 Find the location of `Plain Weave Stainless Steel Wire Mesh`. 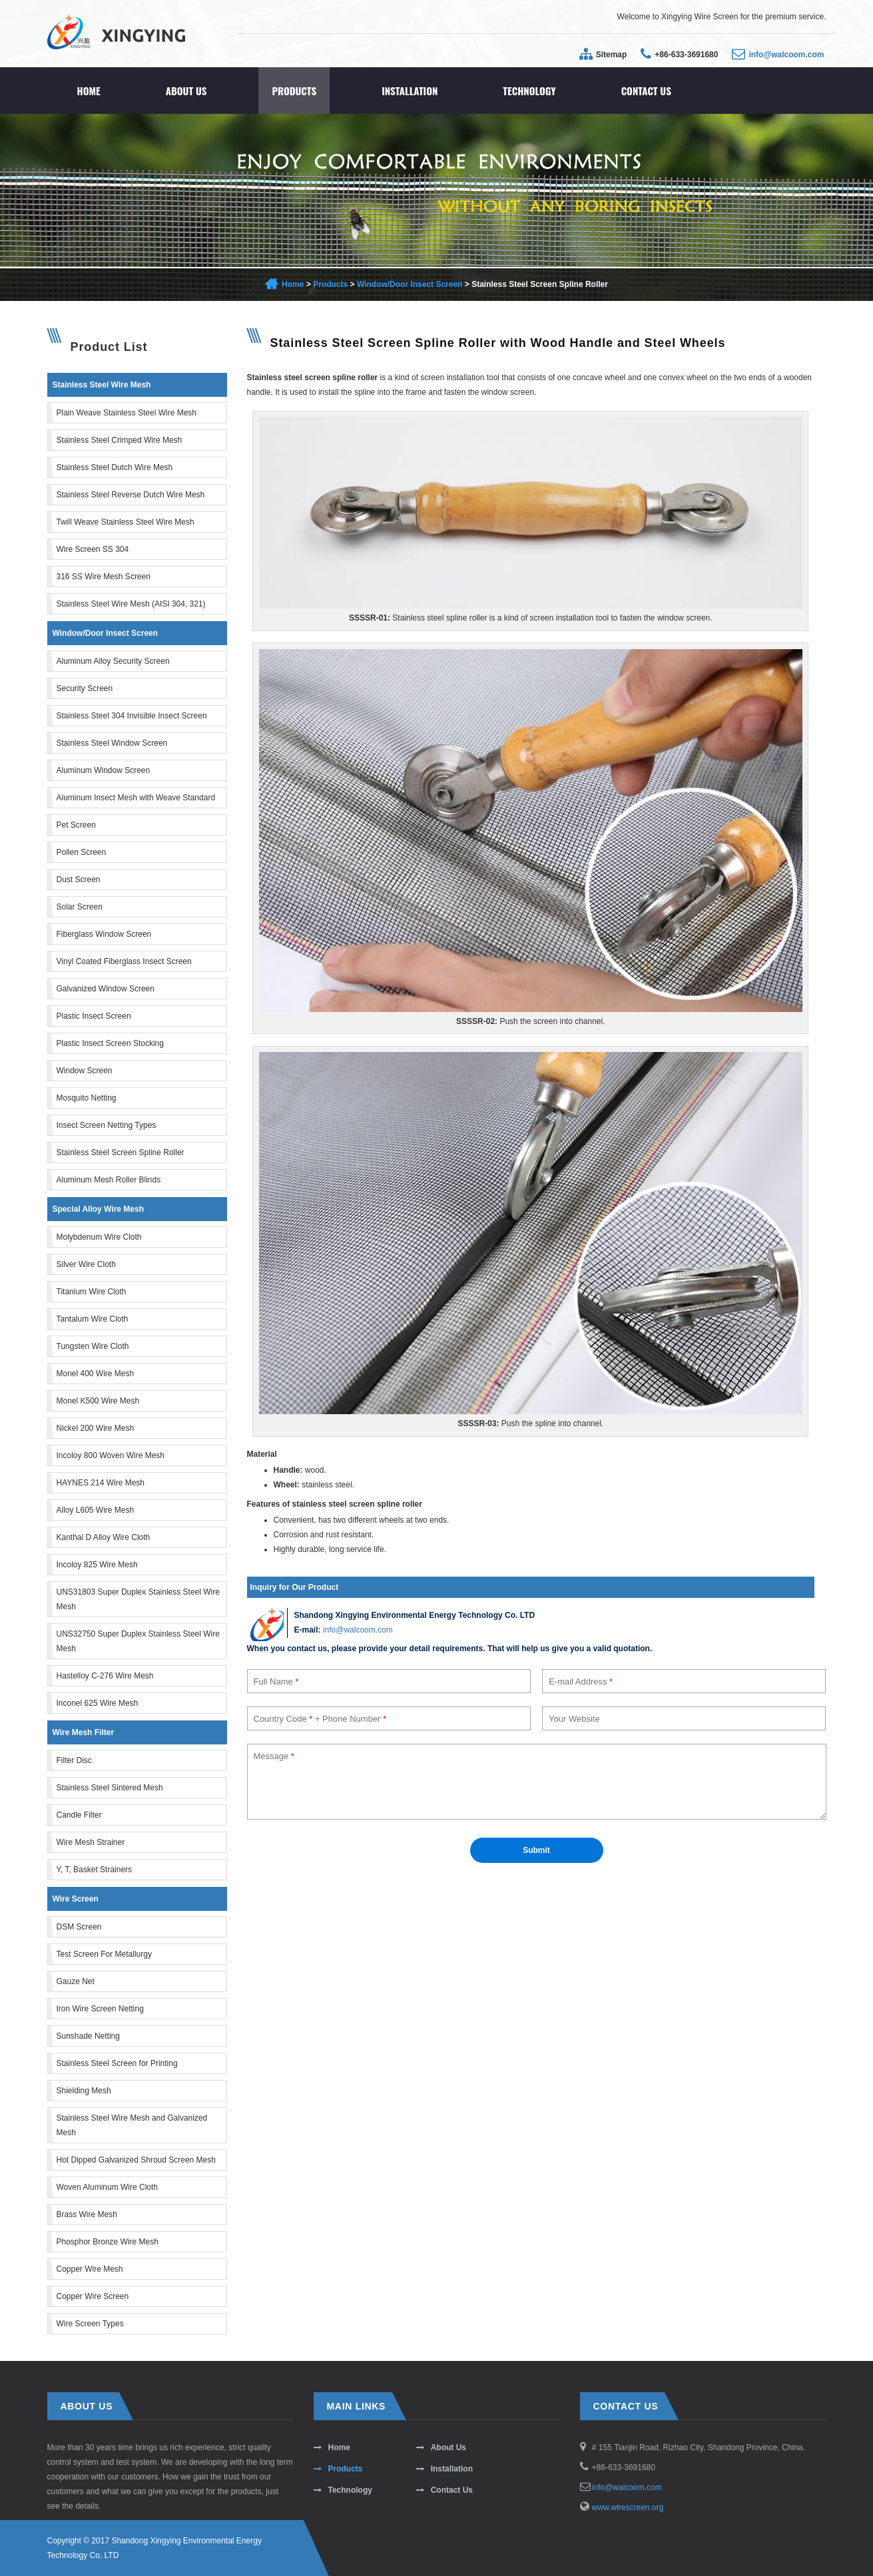

Plain Weave Stainless Steel Wire Mesh is located at coordinates (127, 412).